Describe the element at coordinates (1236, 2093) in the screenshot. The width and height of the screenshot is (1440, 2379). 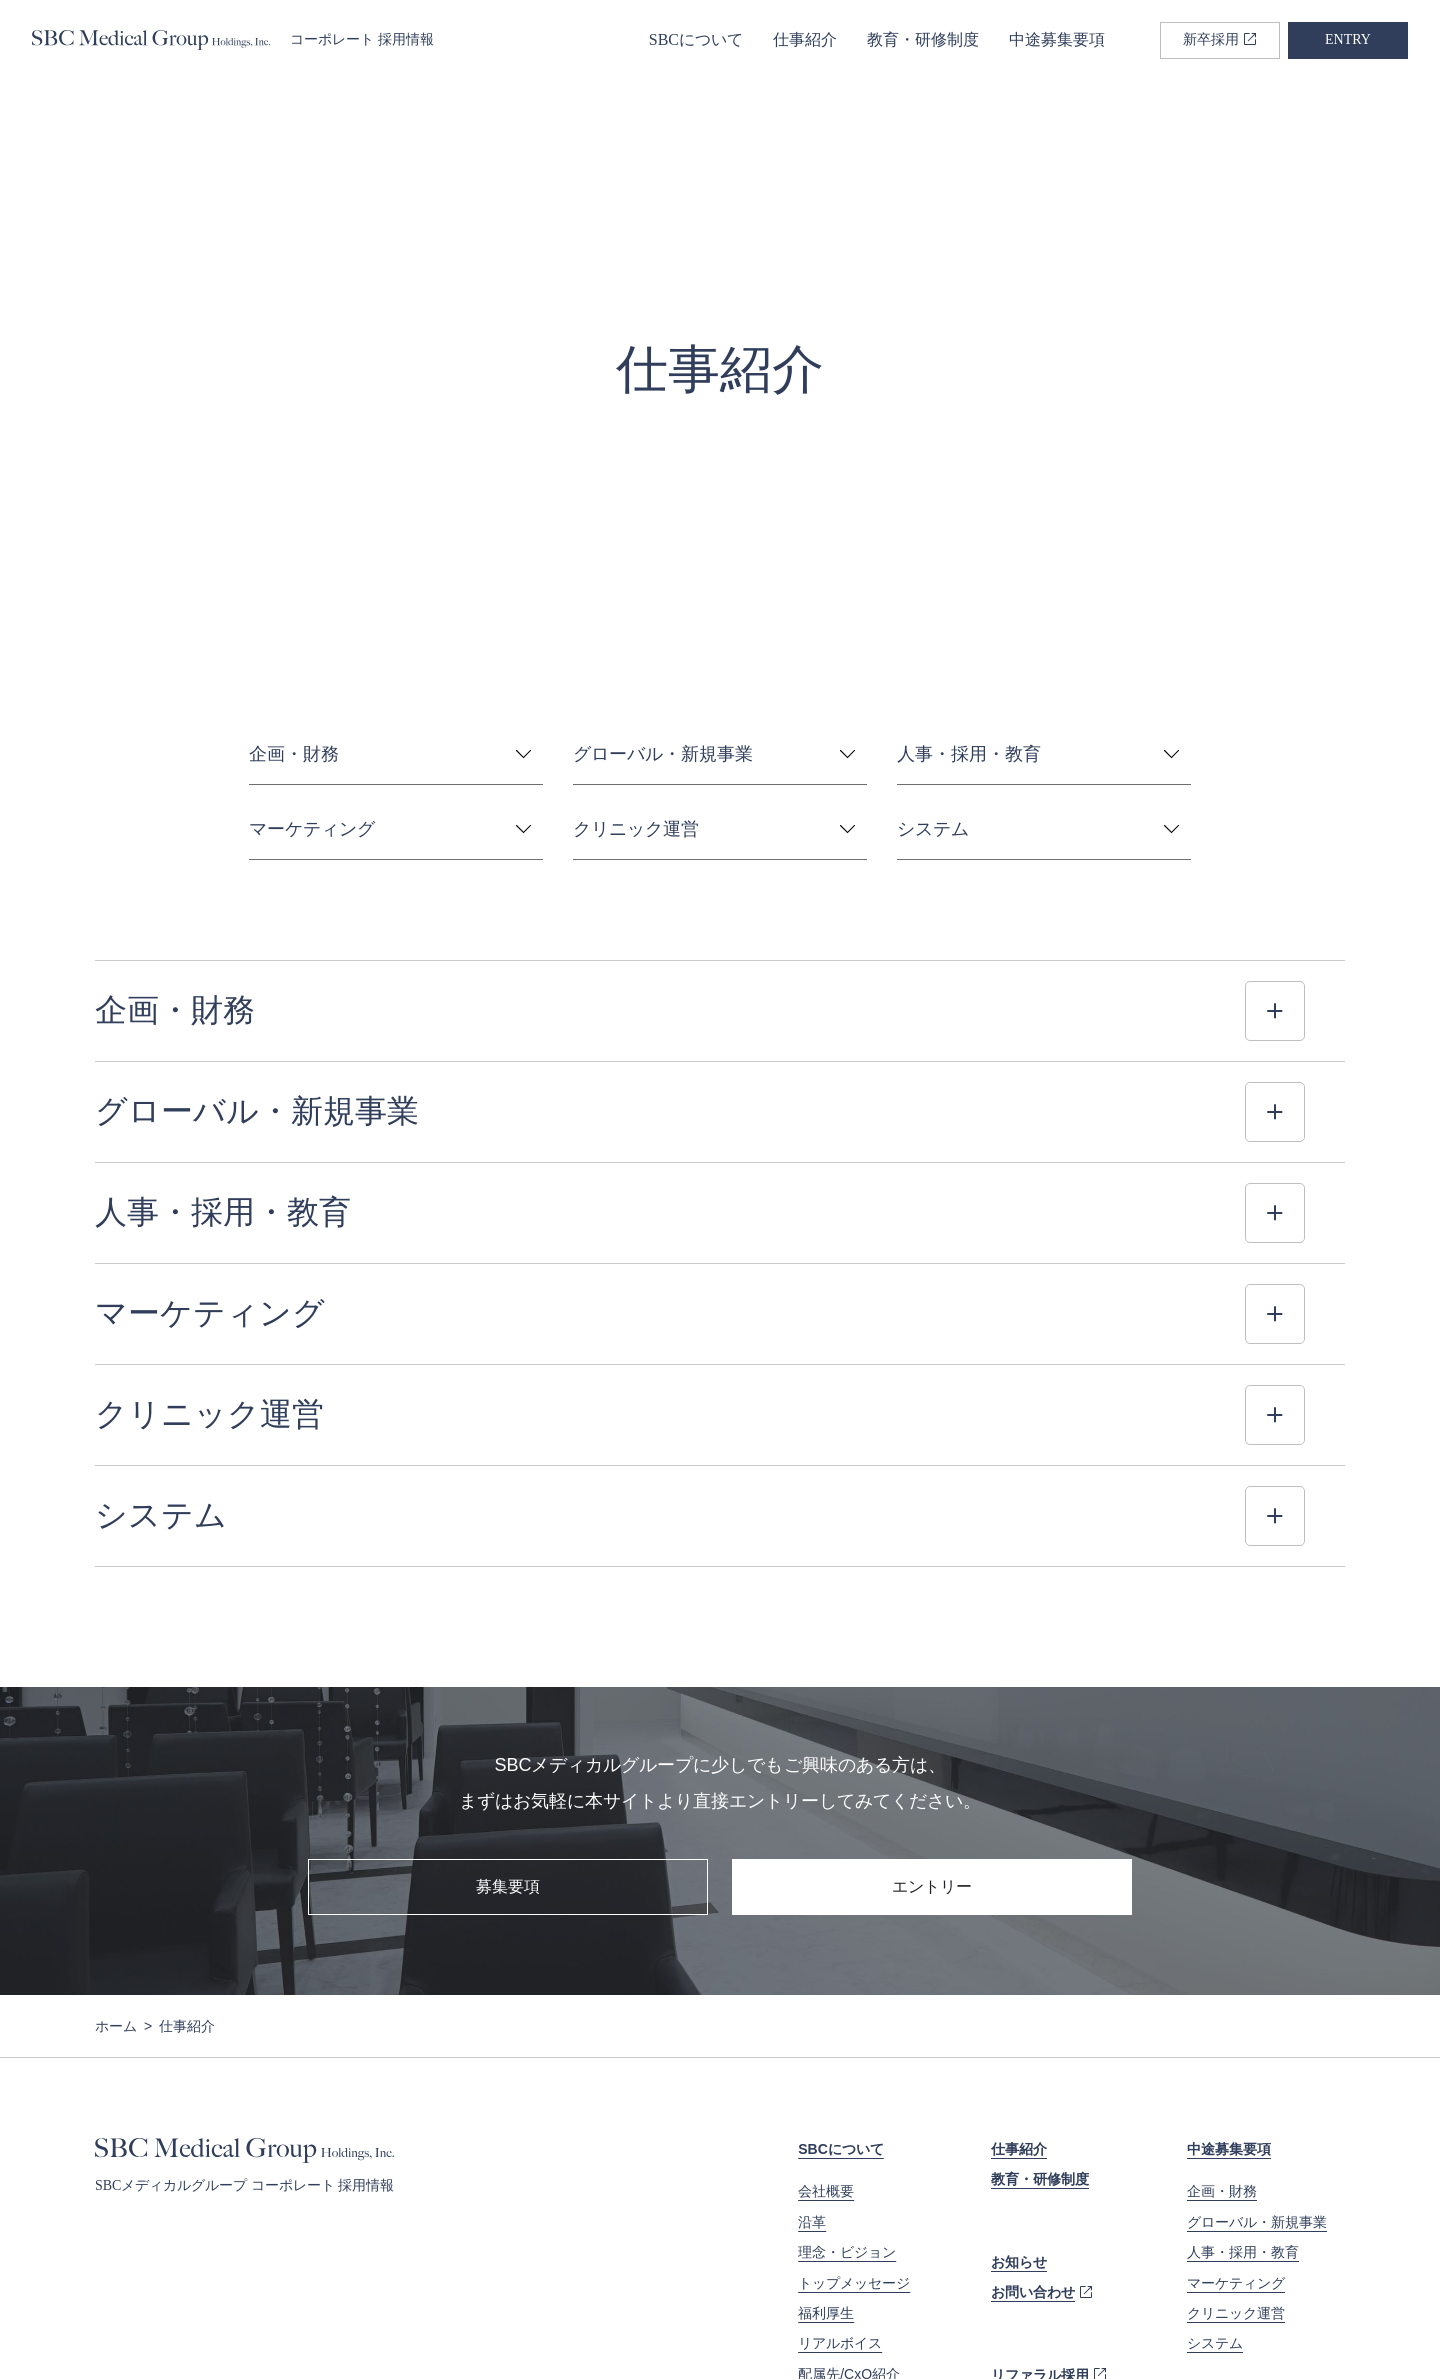
I see `クリニック運営` at that location.